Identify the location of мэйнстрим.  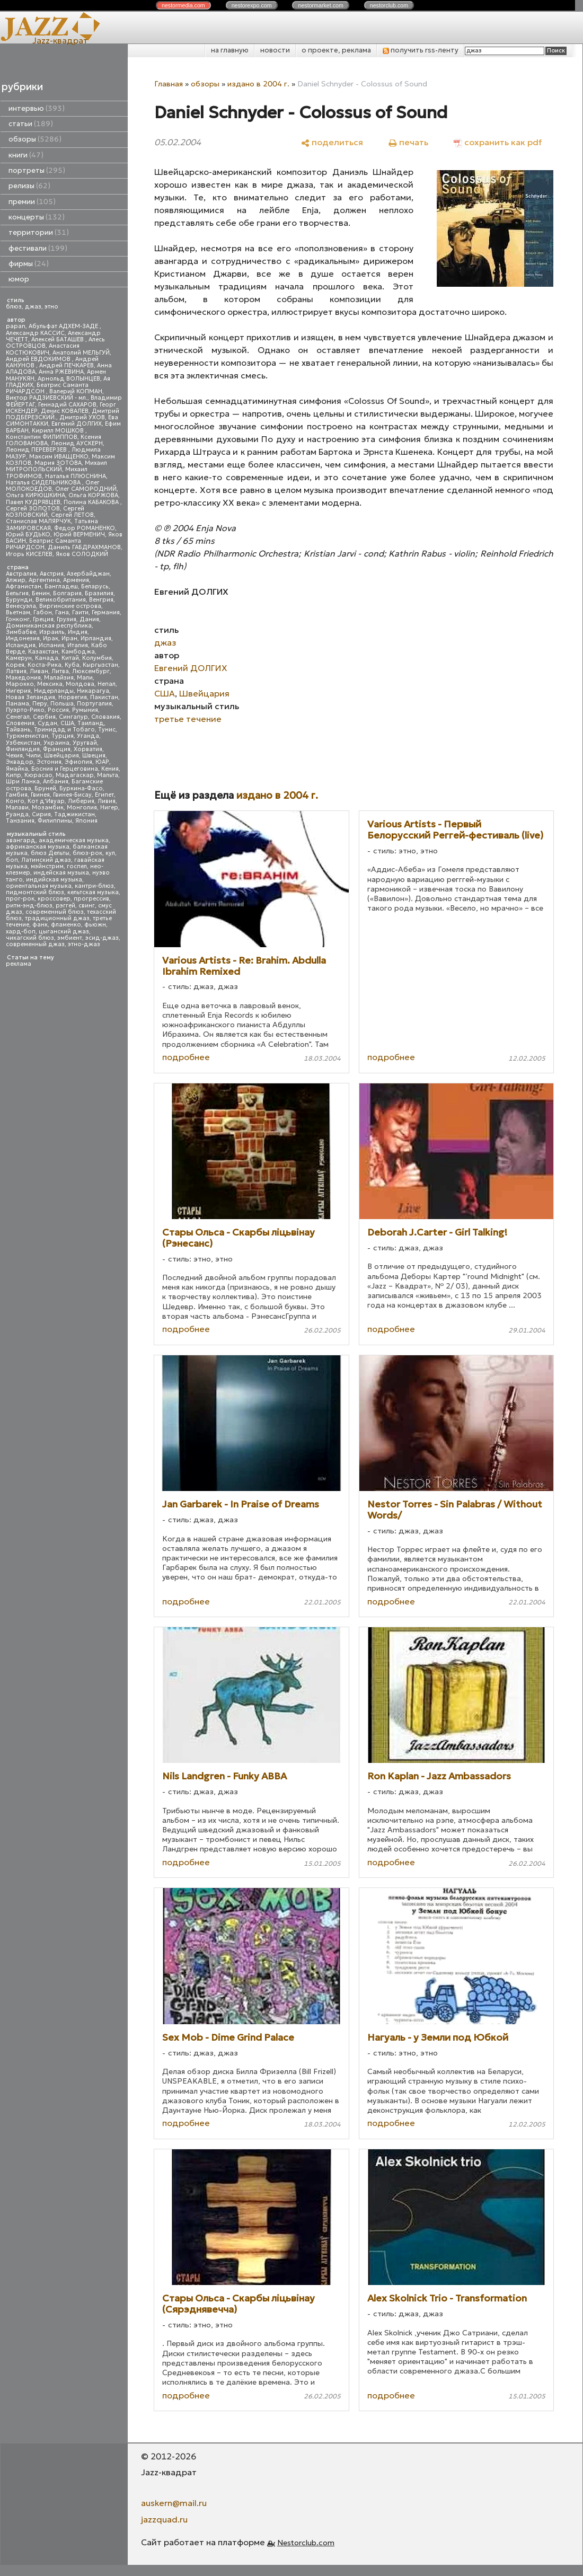
(47, 866).